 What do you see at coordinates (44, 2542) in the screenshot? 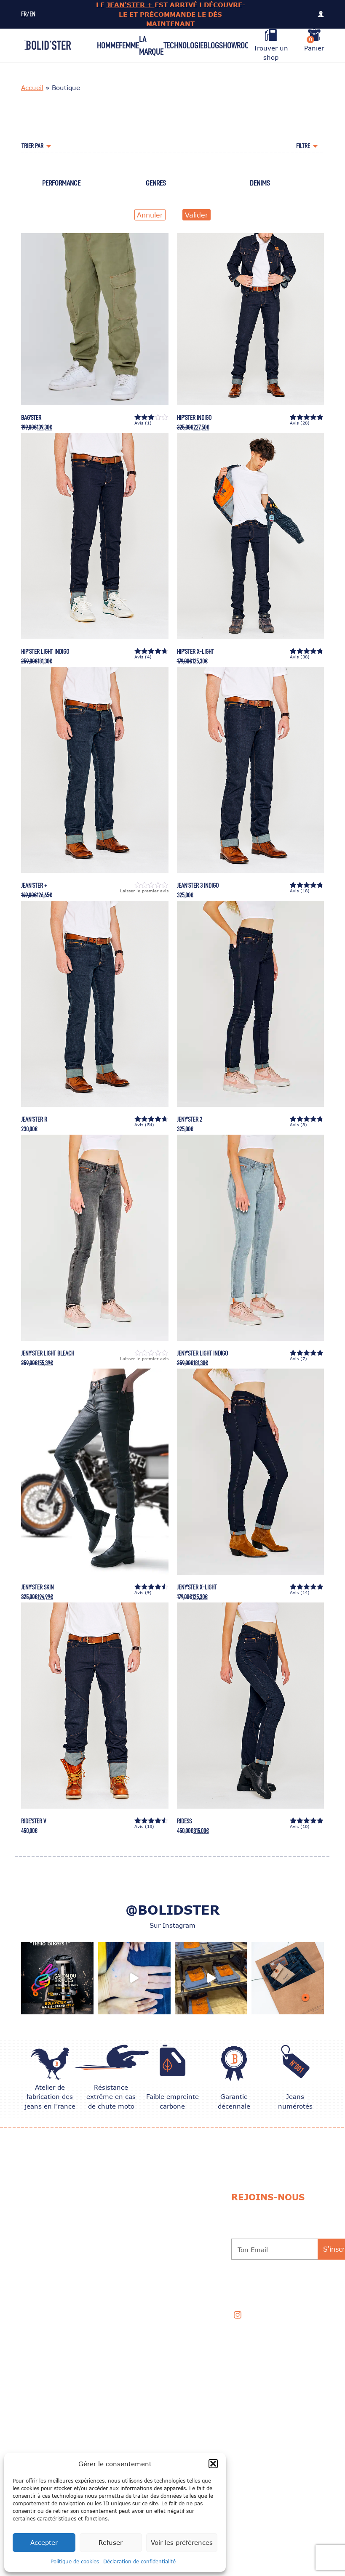
I see `Accepter` at bounding box center [44, 2542].